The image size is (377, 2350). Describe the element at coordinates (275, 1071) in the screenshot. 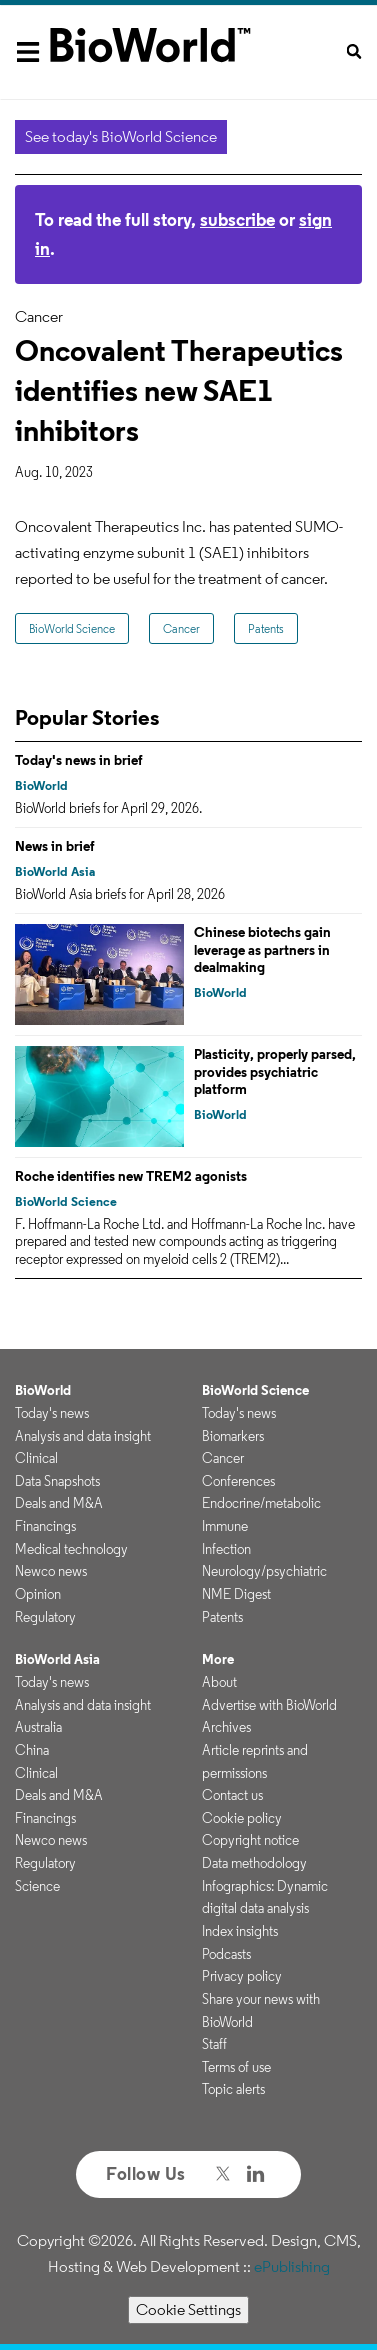

I see `Plasticity, properly parsed, provides psychiatric platform` at that location.